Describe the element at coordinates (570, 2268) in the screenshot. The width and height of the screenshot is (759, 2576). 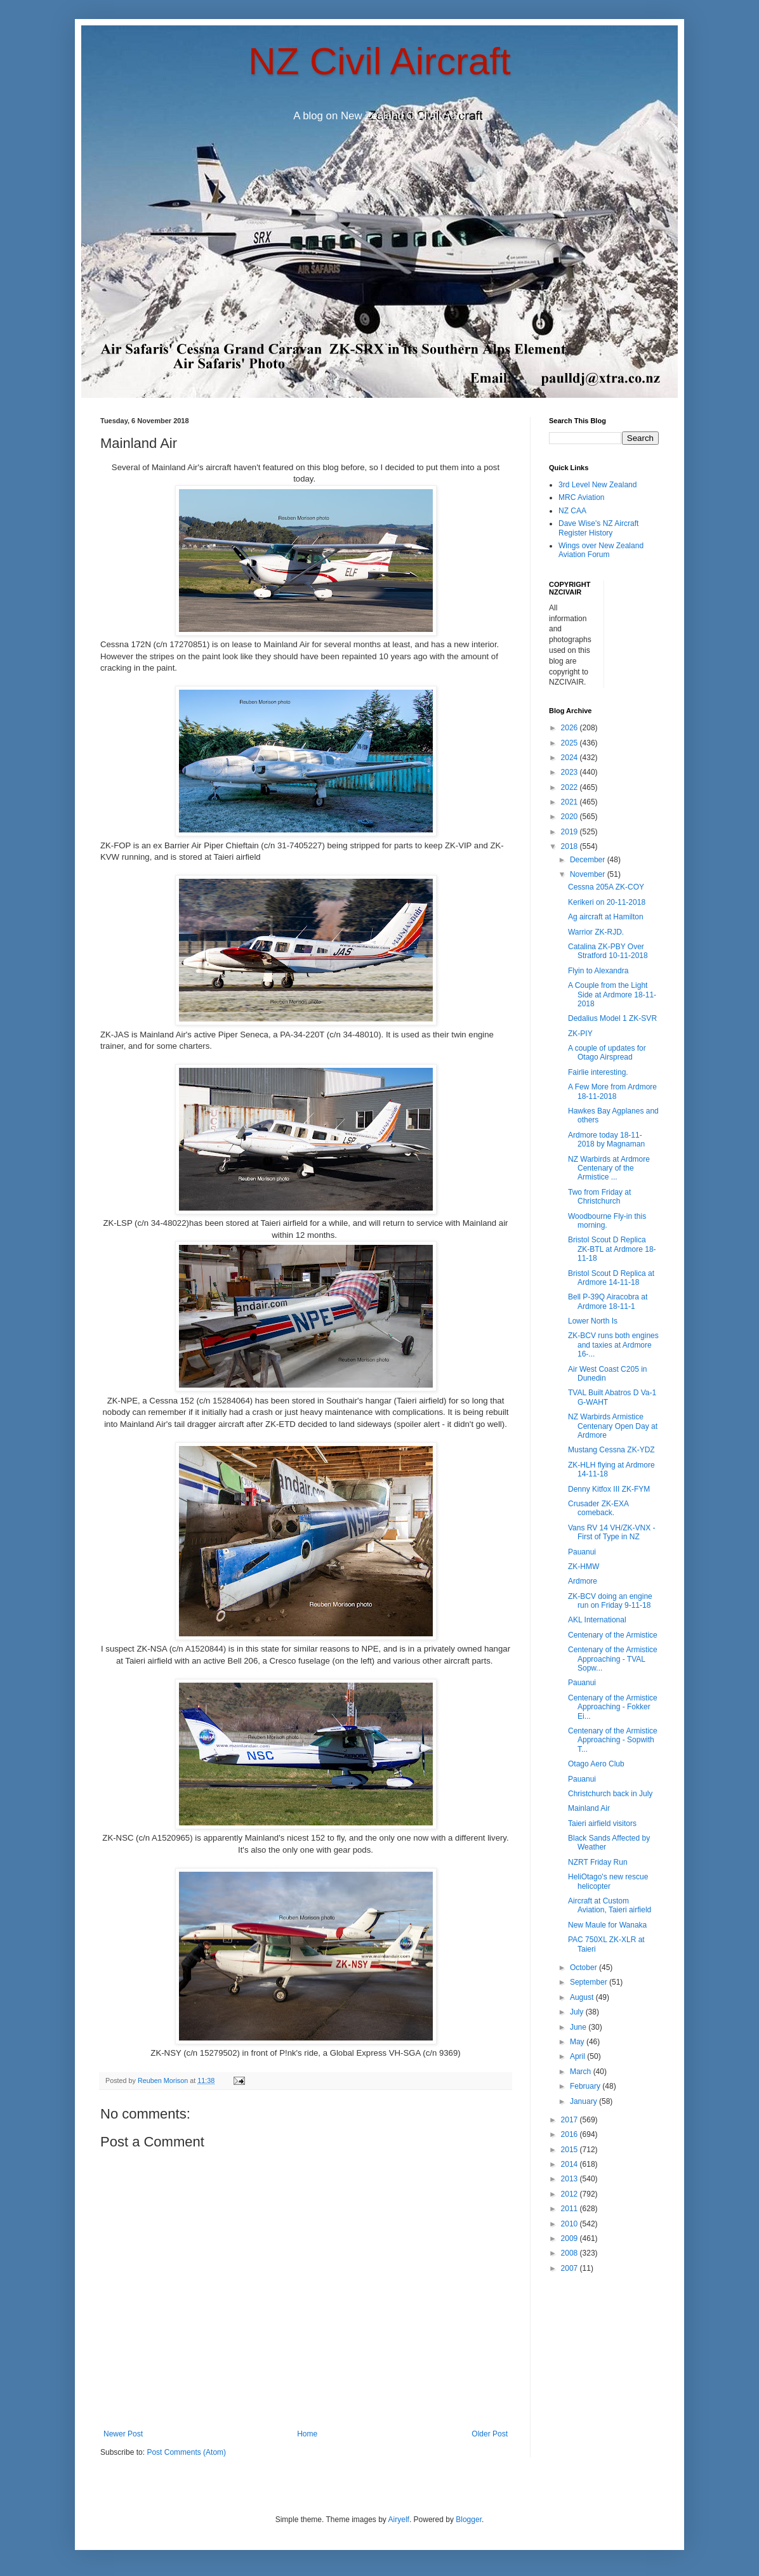
I see `2007` at that location.